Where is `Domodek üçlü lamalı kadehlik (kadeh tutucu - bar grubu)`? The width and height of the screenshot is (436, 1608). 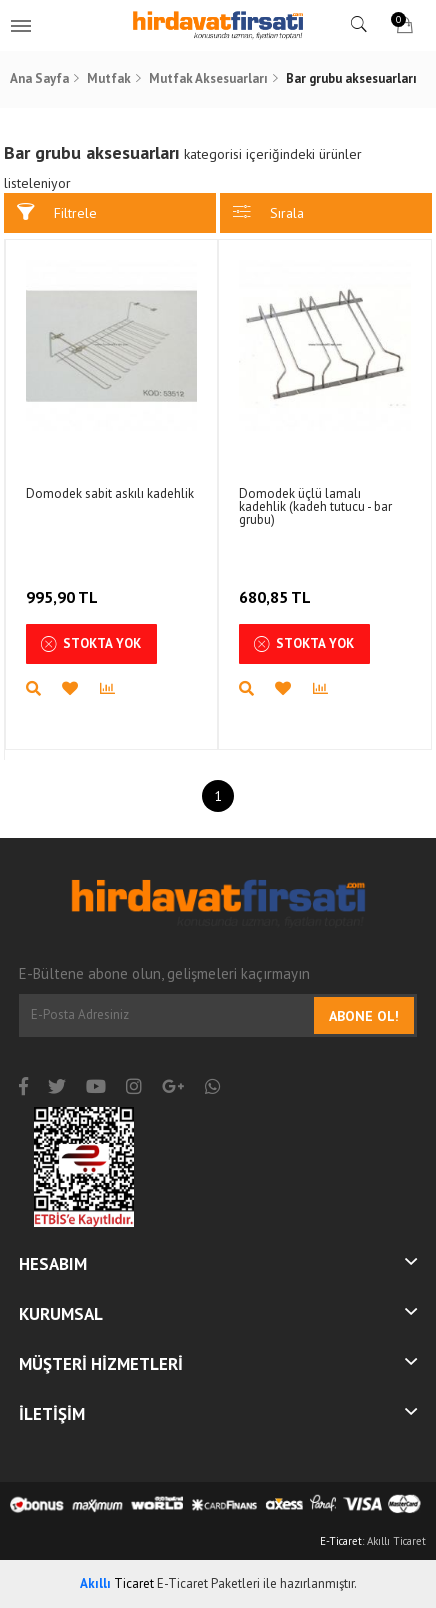
Domodek üçlü lamalı kadehlik (kadeh tutucu - bar grubu) is located at coordinates (315, 506).